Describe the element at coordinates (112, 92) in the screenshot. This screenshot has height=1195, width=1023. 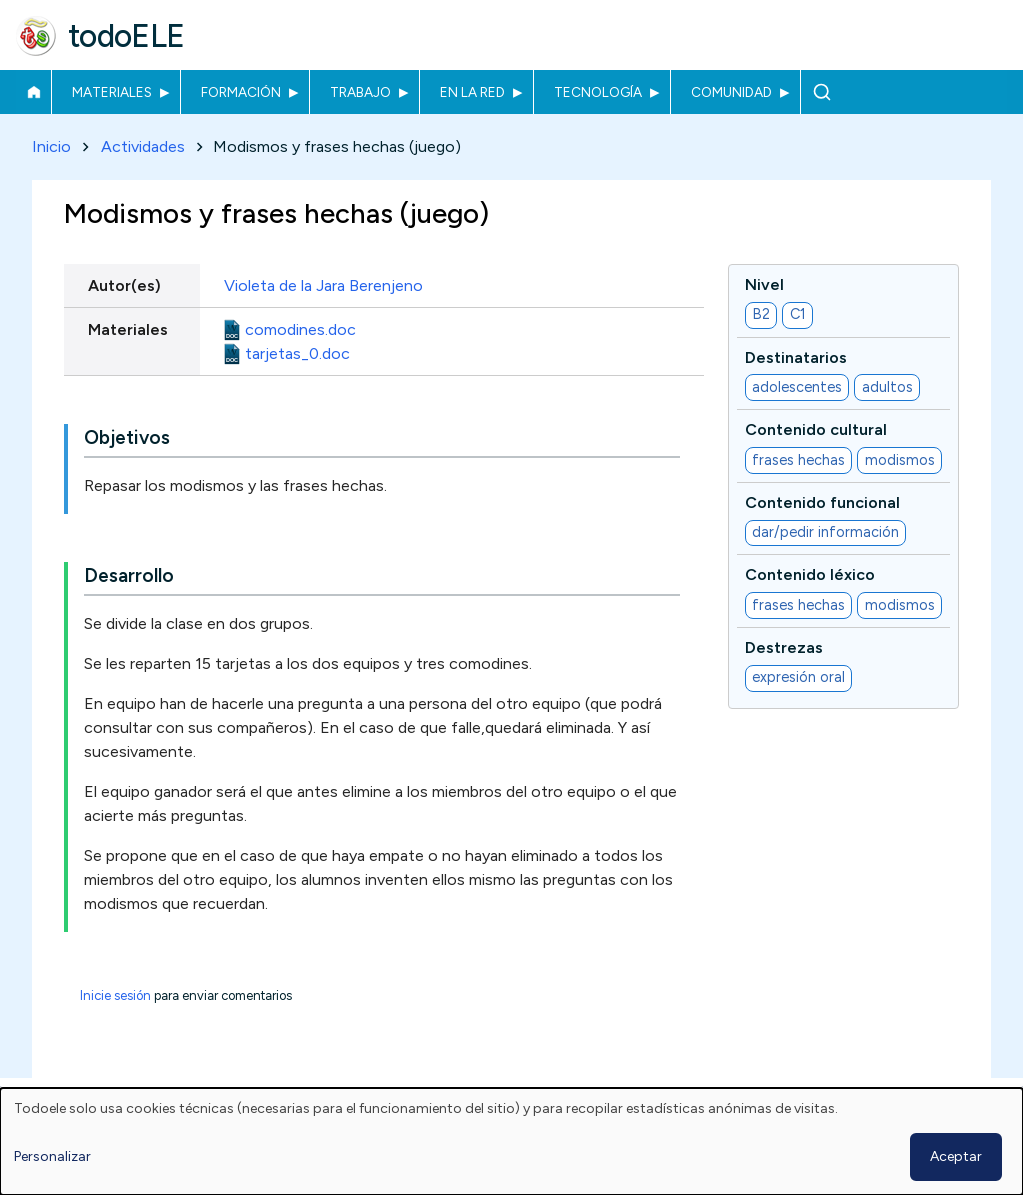
I see `Materiales` at that location.